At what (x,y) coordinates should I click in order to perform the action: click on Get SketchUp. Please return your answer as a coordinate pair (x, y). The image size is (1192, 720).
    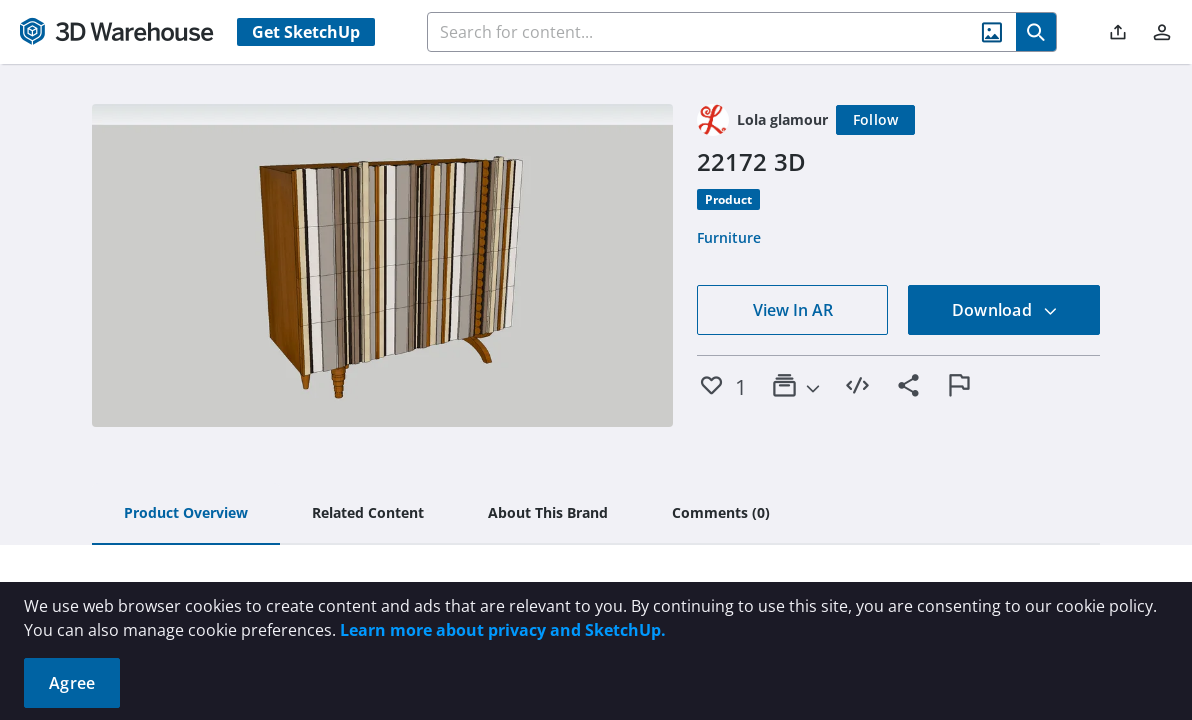
    Looking at the image, I should click on (306, 32).